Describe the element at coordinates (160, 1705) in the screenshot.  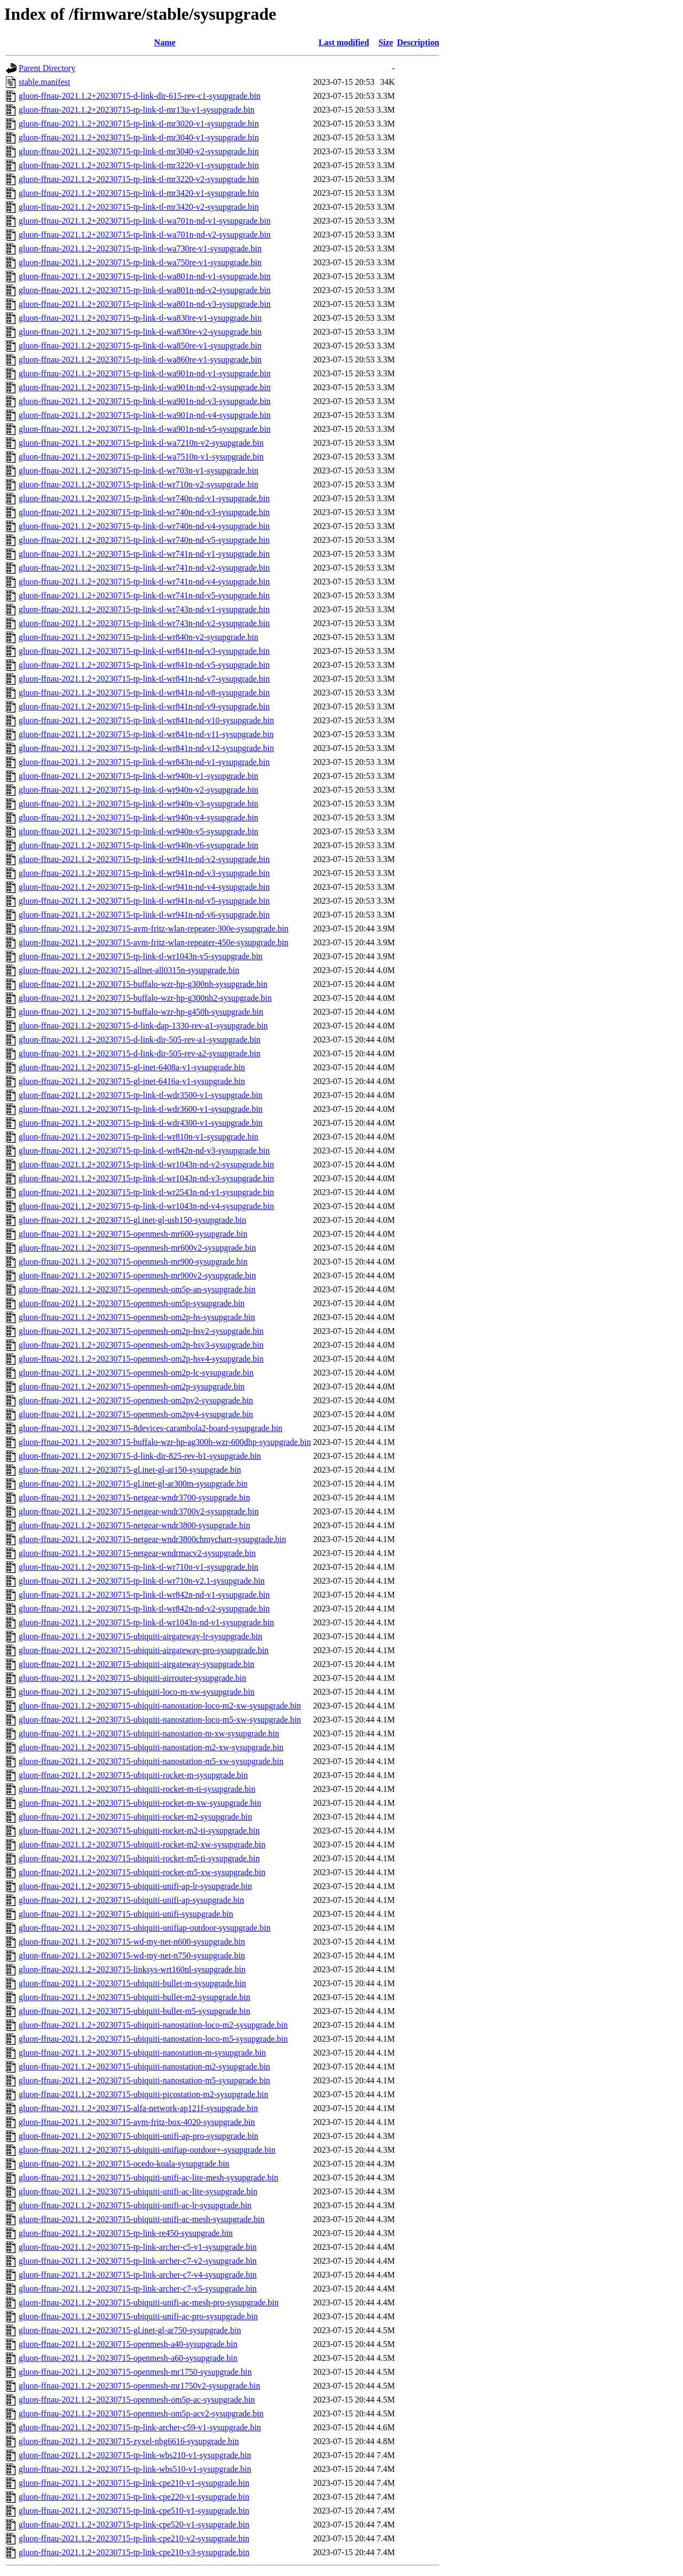
I see `gluon-ffnau-2021.1.2+20230715-ubiquiti-nanostation-loco-m2-xw-sysupgrade.bin` at that location.